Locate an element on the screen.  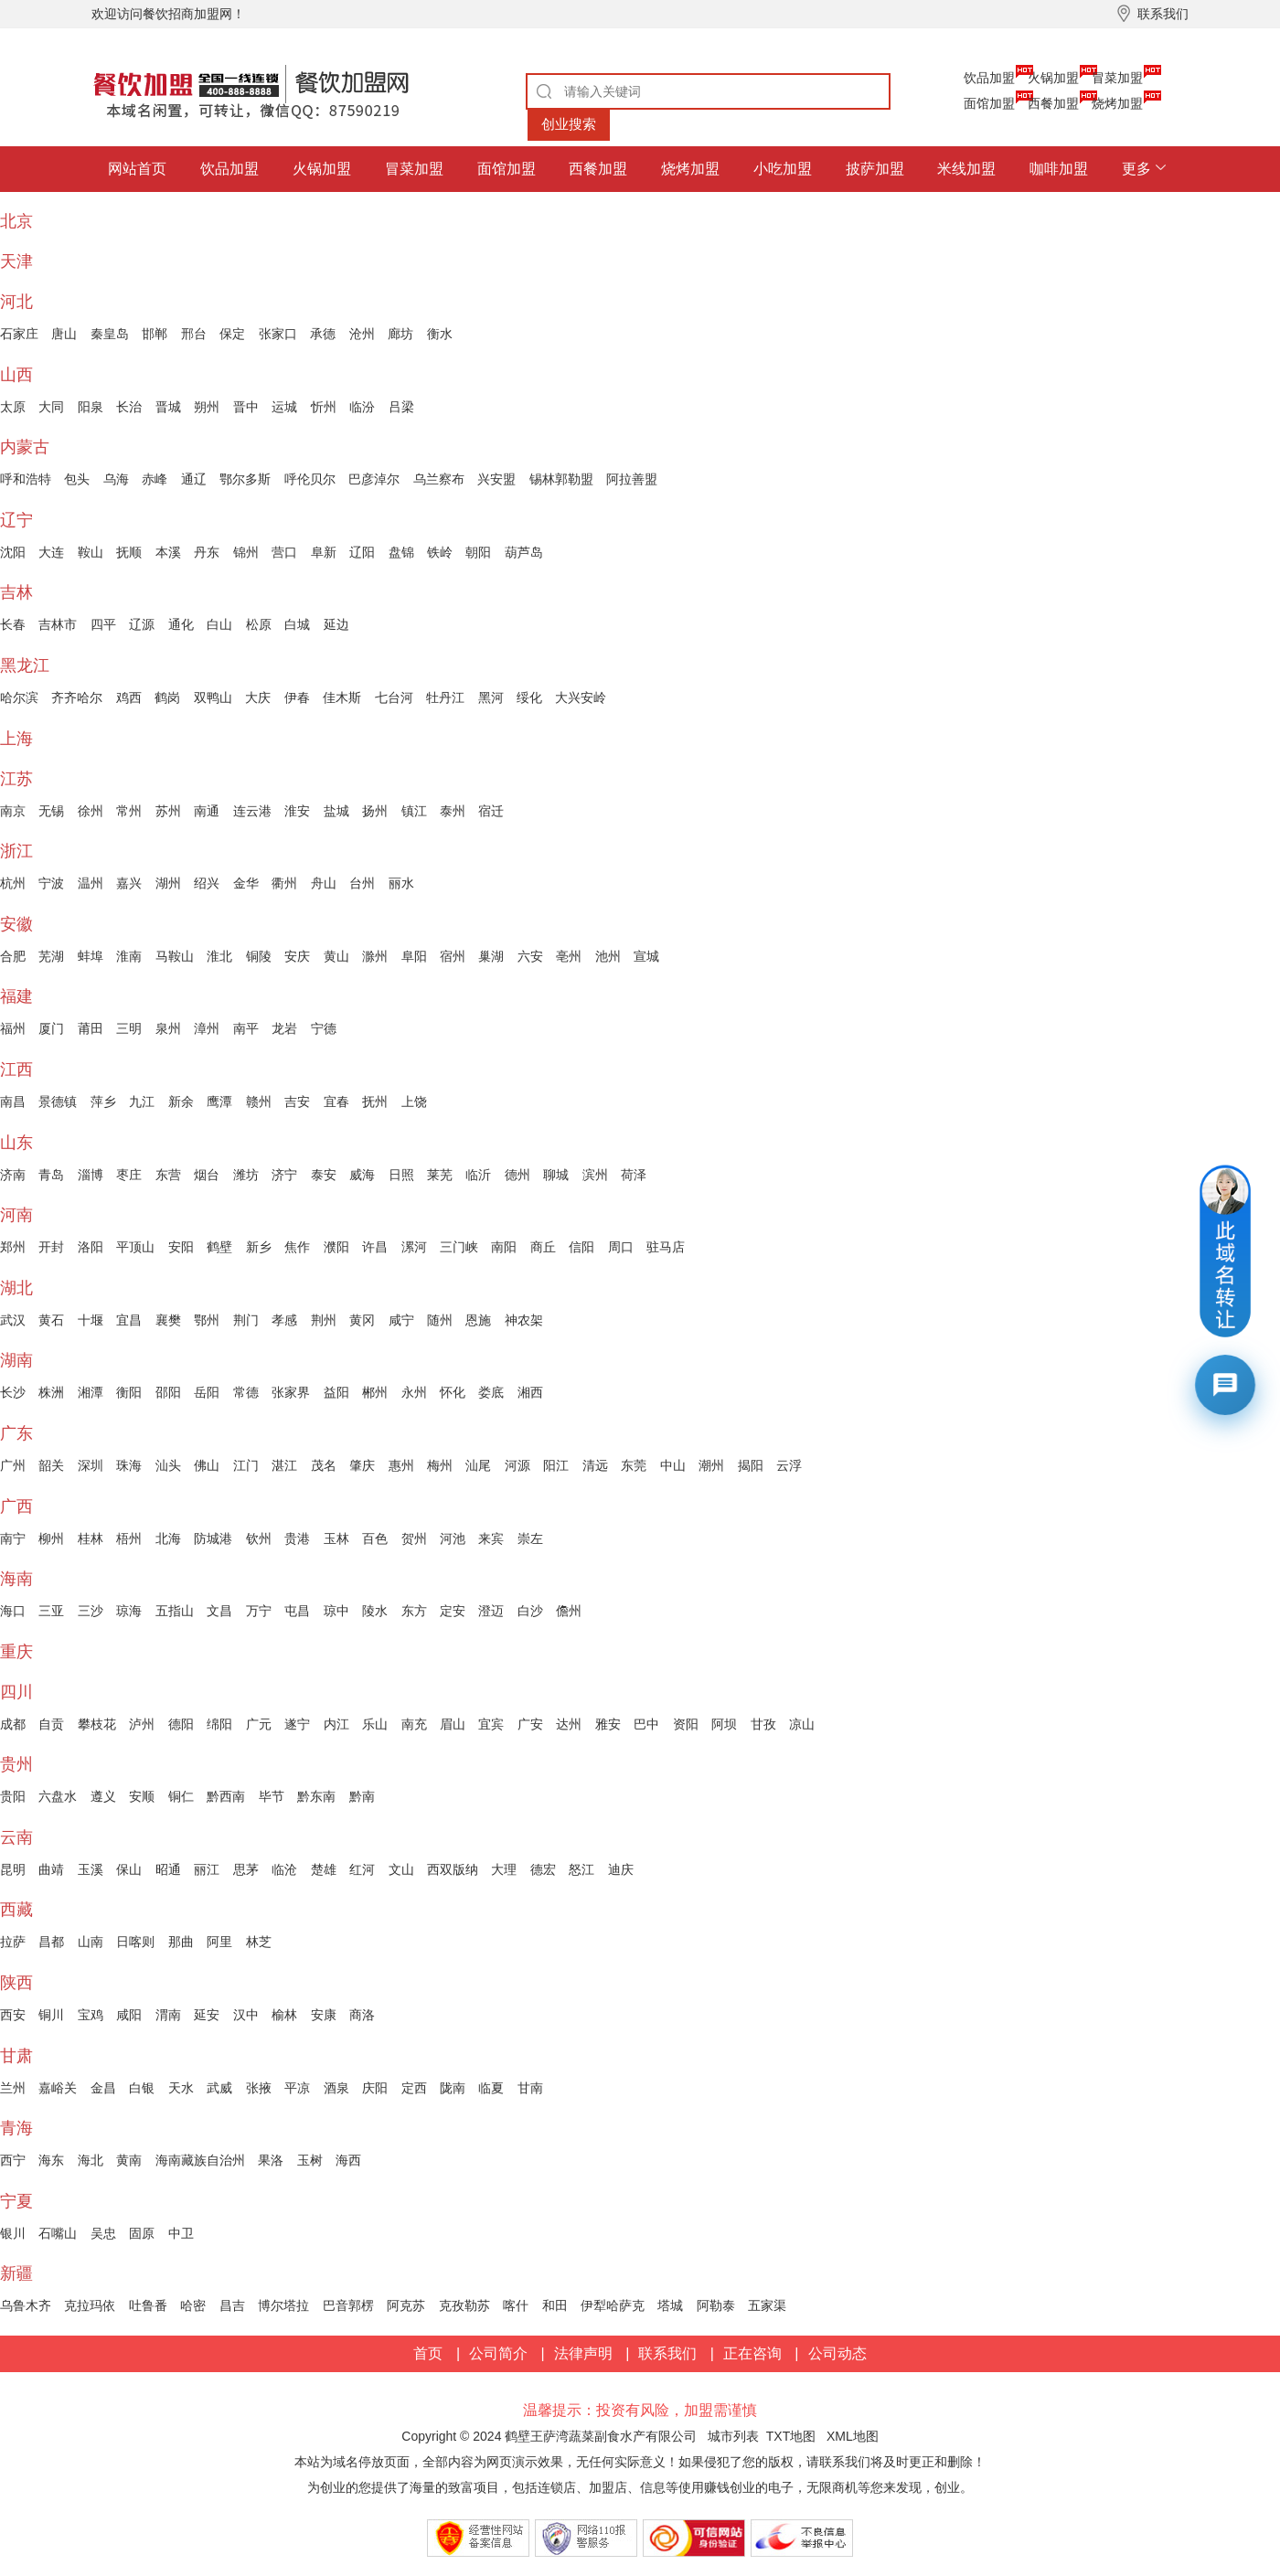
安庆 is located at coordinates (297, 956).